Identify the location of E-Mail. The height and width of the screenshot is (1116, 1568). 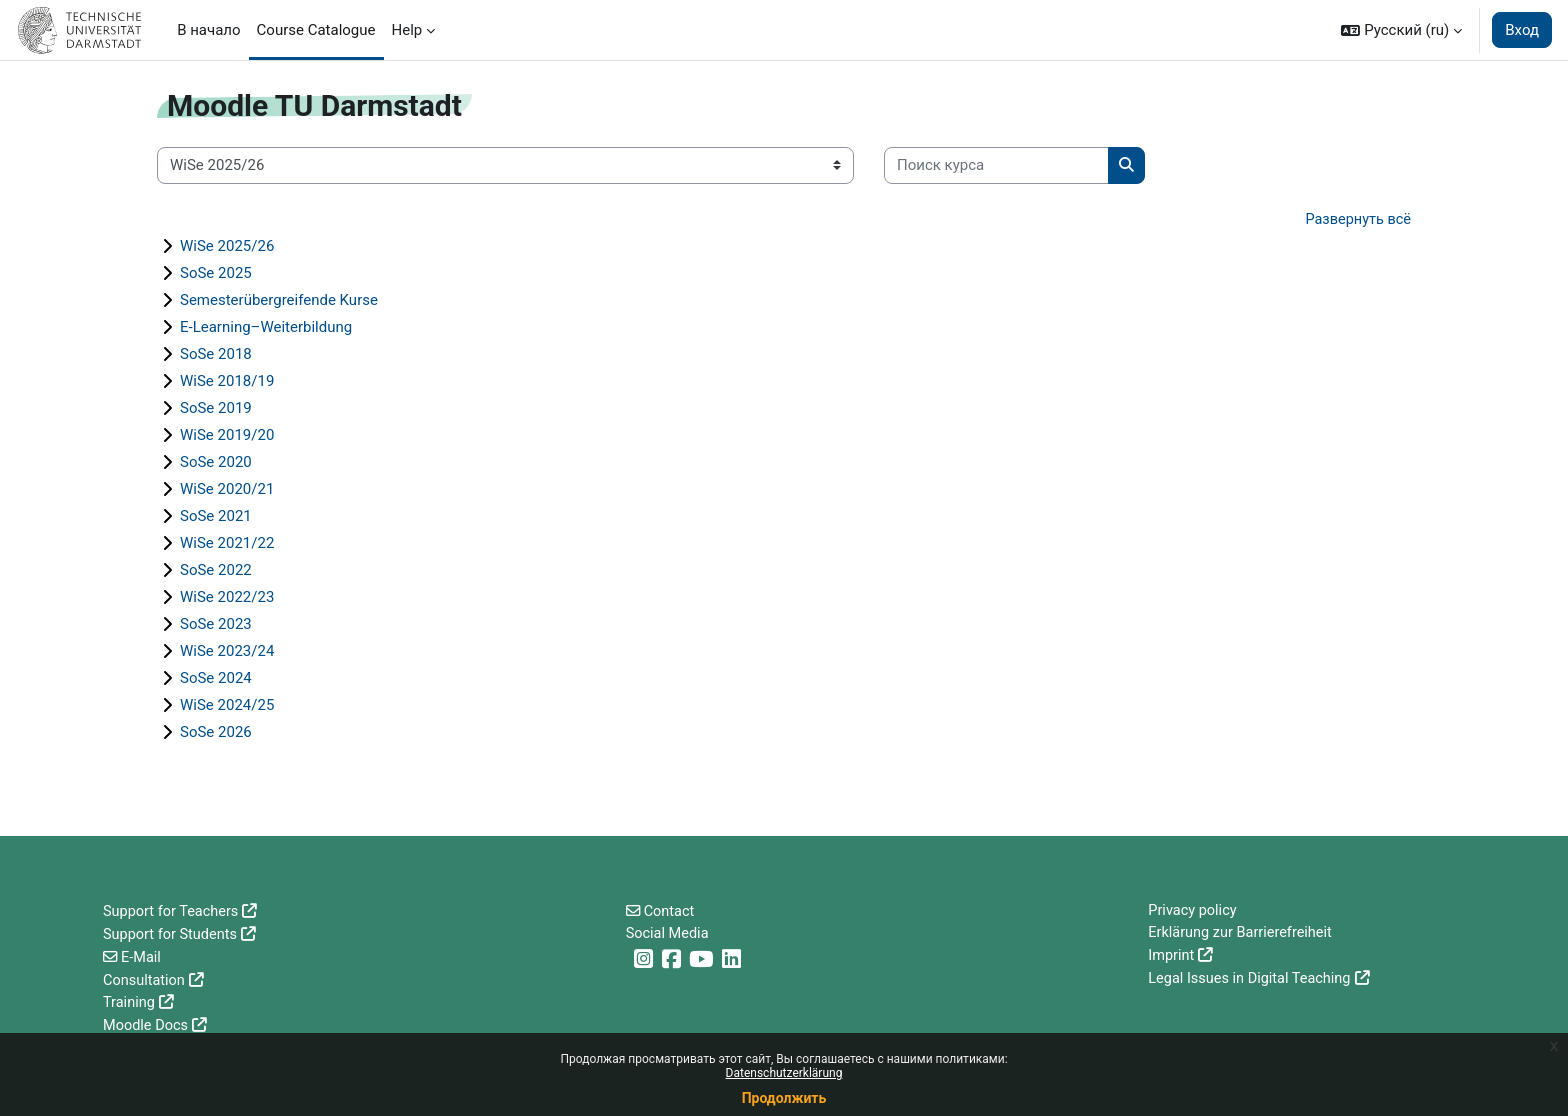
(142, 957).